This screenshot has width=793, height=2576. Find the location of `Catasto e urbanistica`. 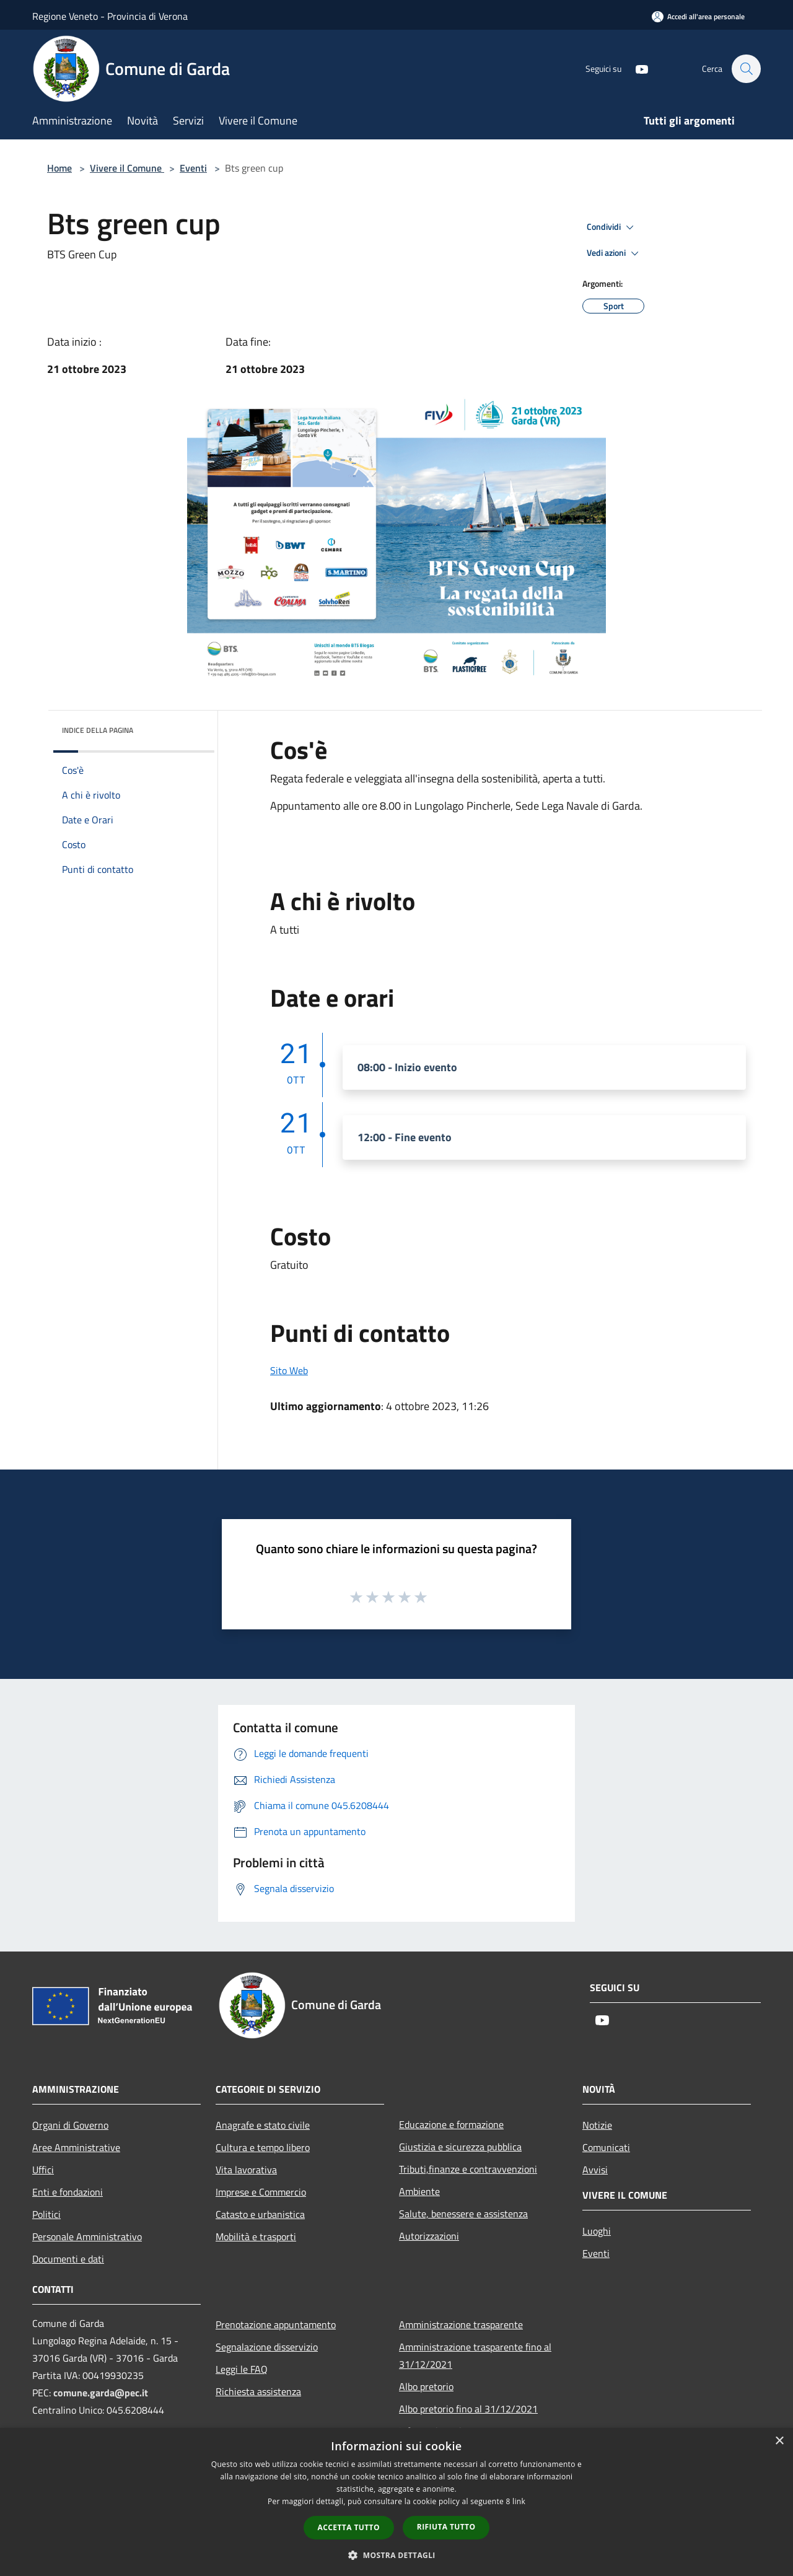

Catasto e urbanistica is located at coordinates (260, 2214).